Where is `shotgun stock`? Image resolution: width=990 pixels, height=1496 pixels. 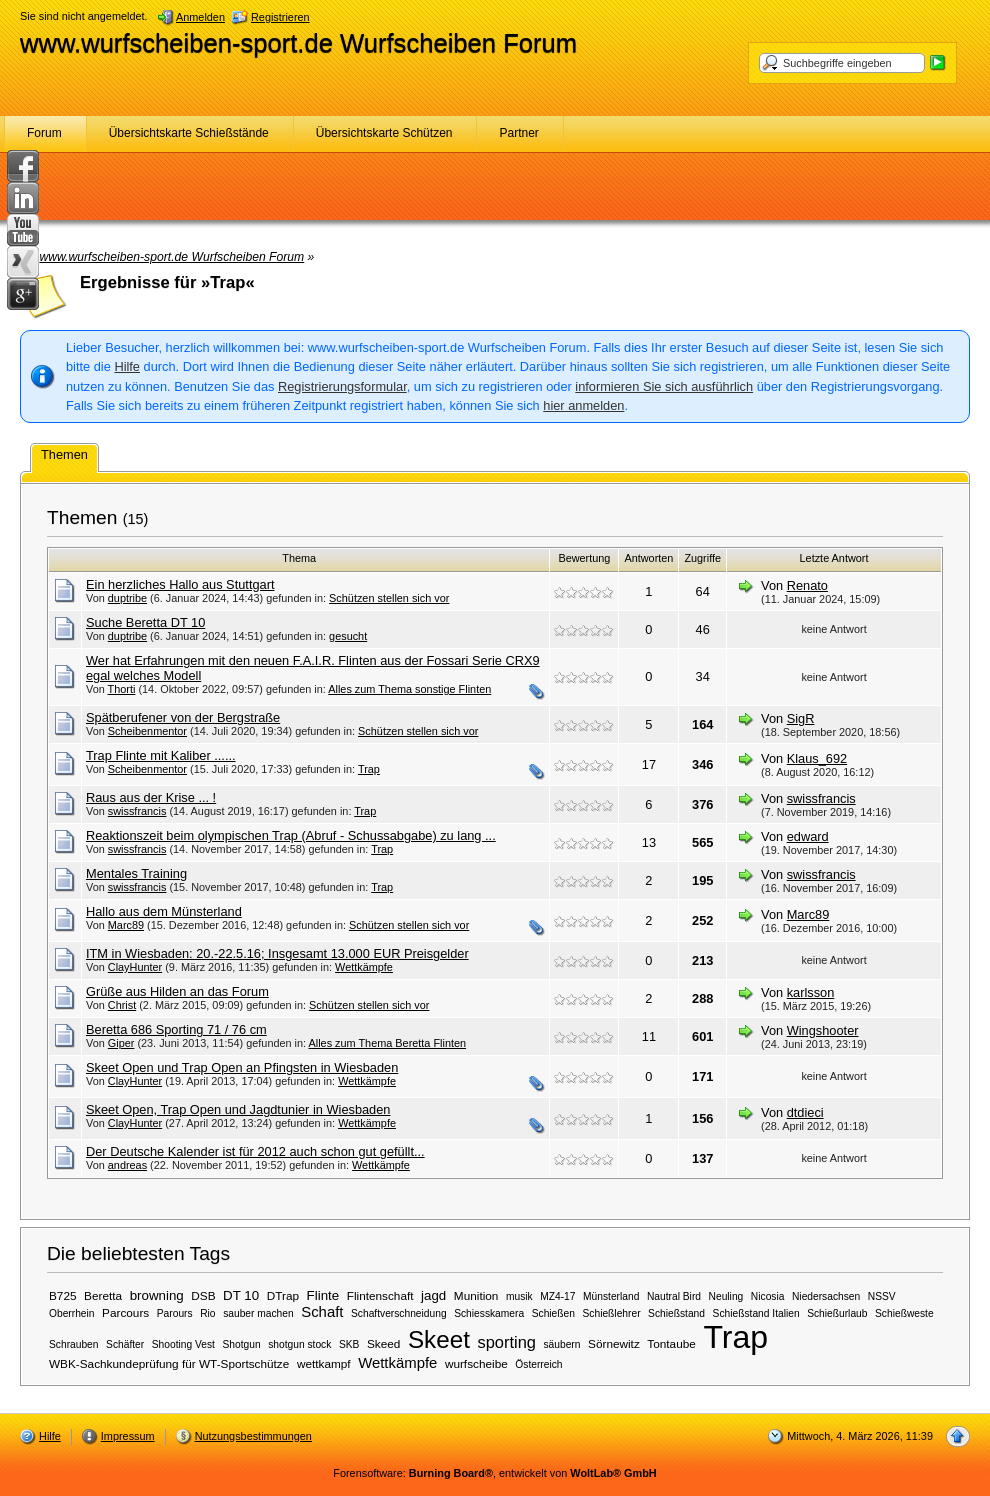 shotgun stock is located at coordinates (299, 1344).